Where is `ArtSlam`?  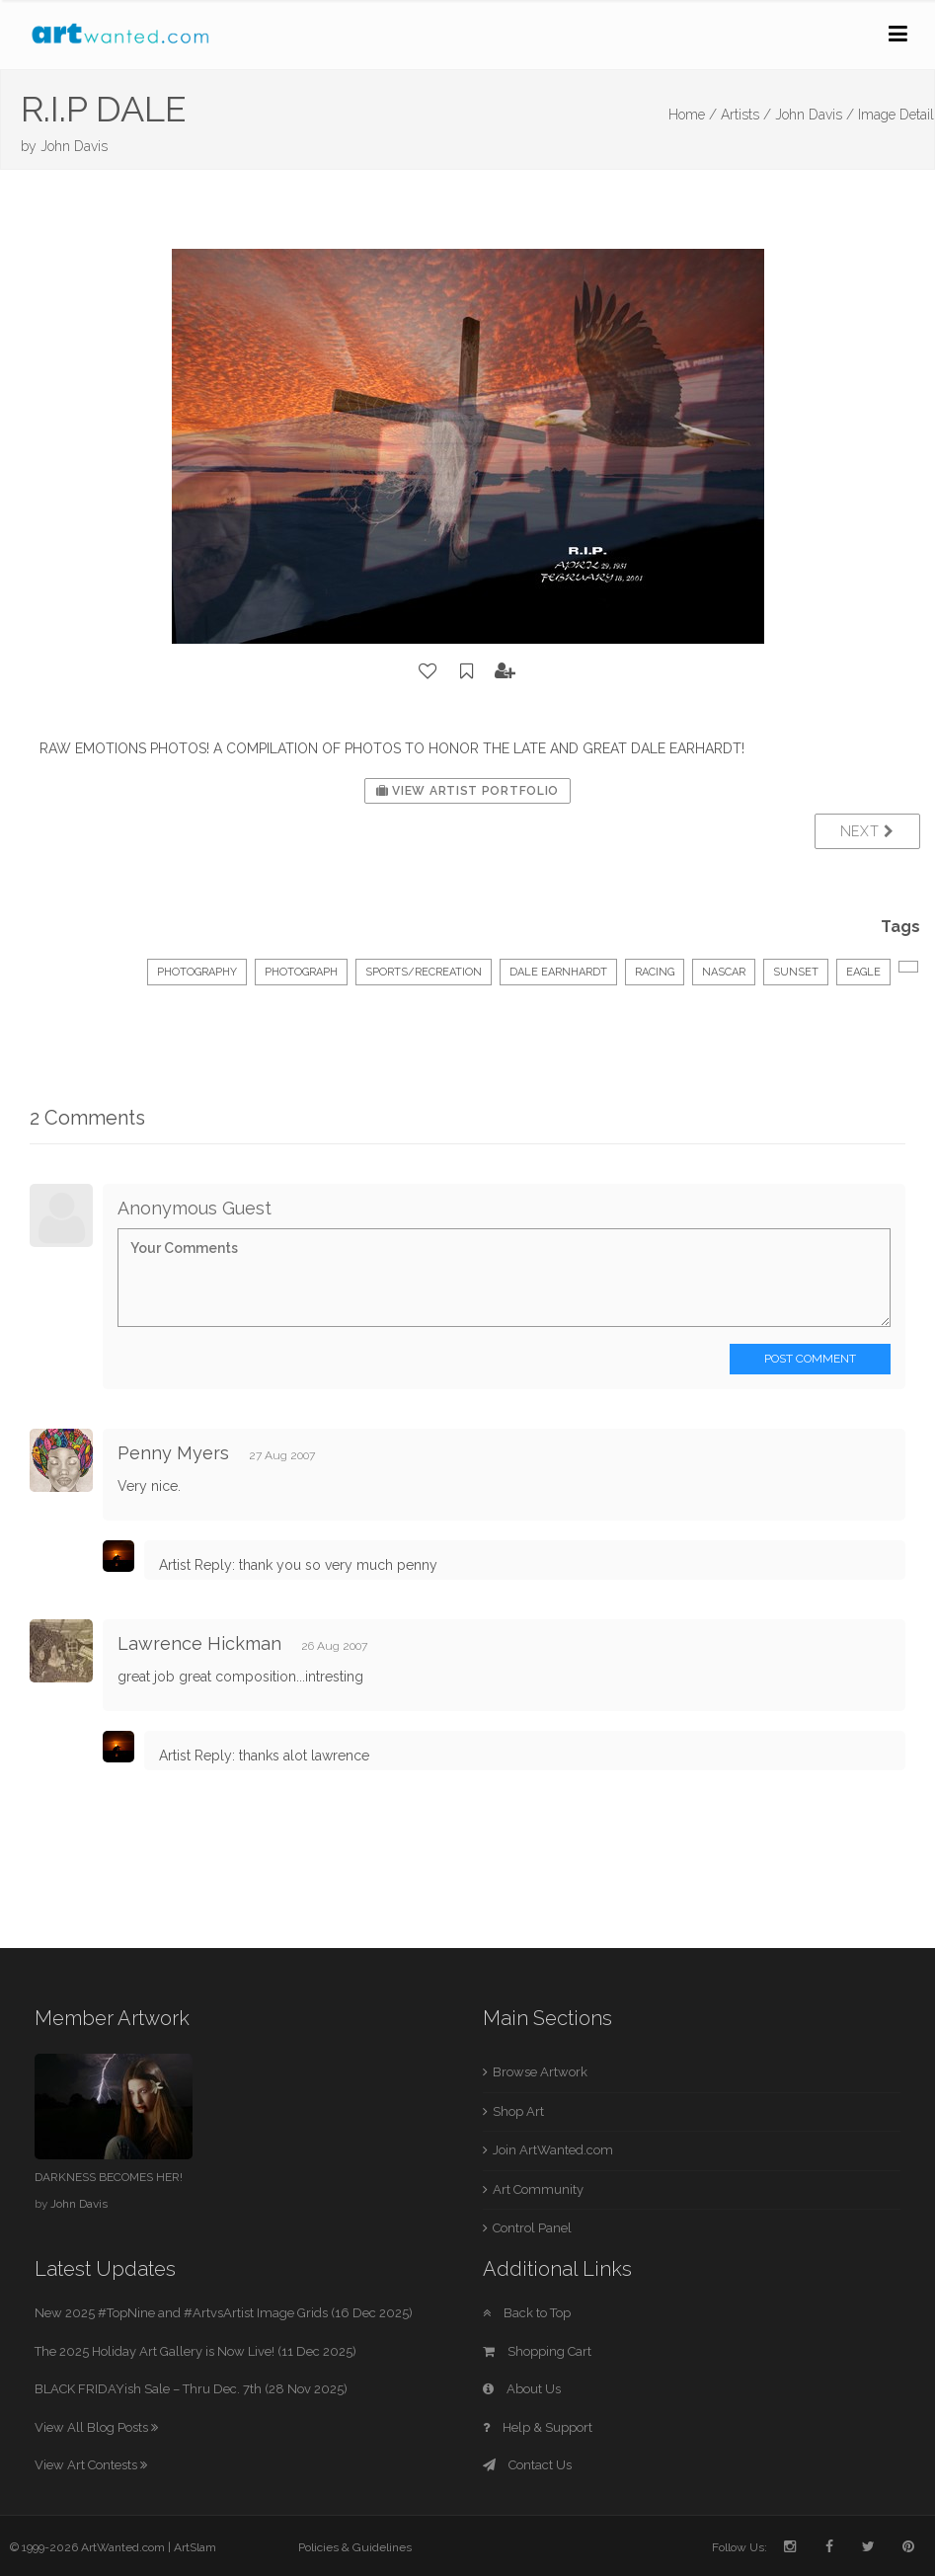
ArtSlam is located at coordinates (195, 2547).